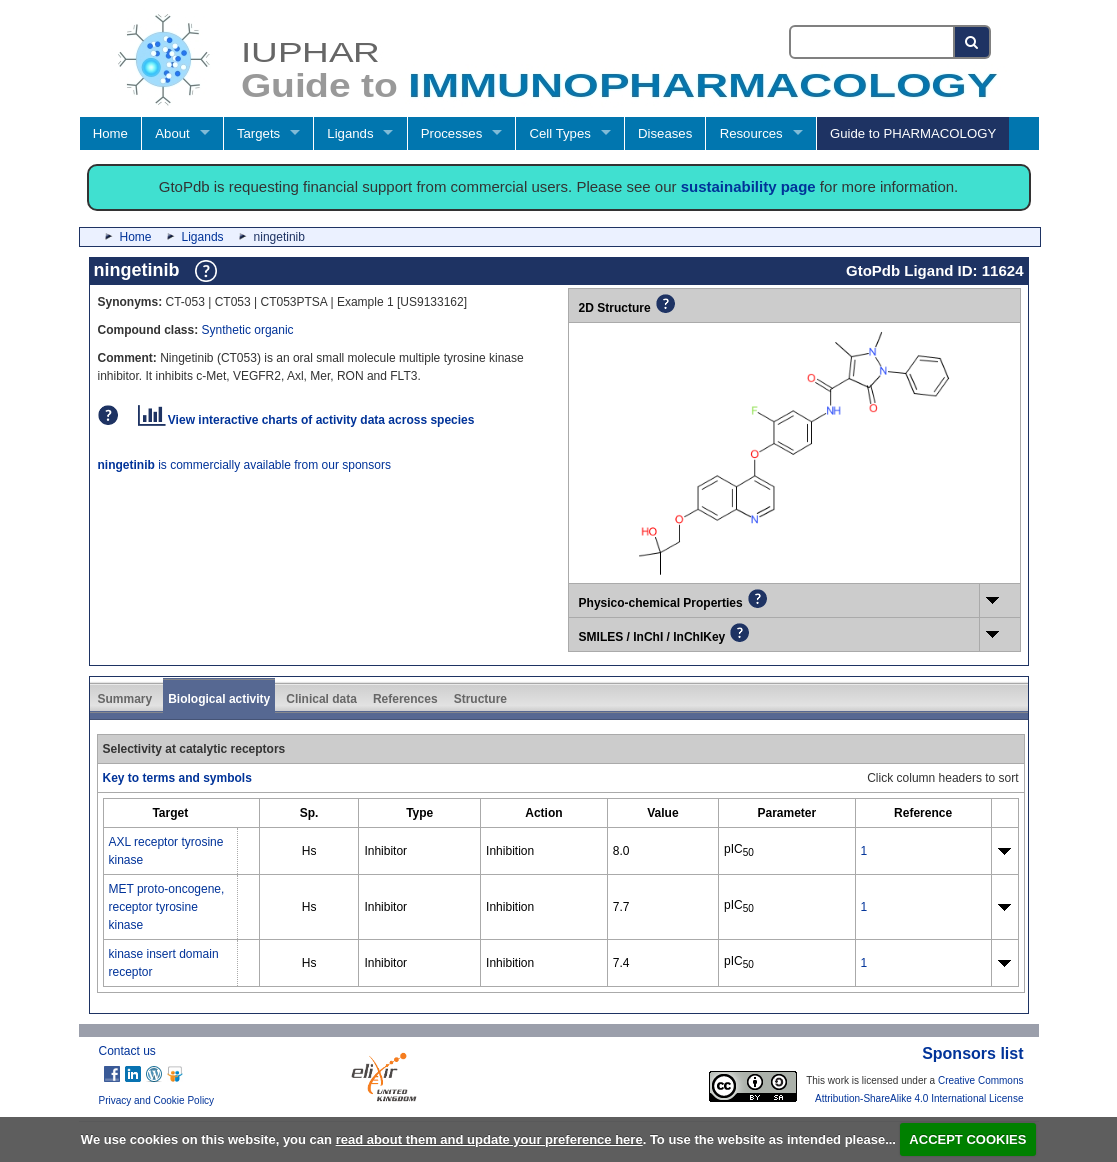 Image resolution: width=1117 pixels, height=1162 pixels. I want to click on [Search button], so click(972, 42).